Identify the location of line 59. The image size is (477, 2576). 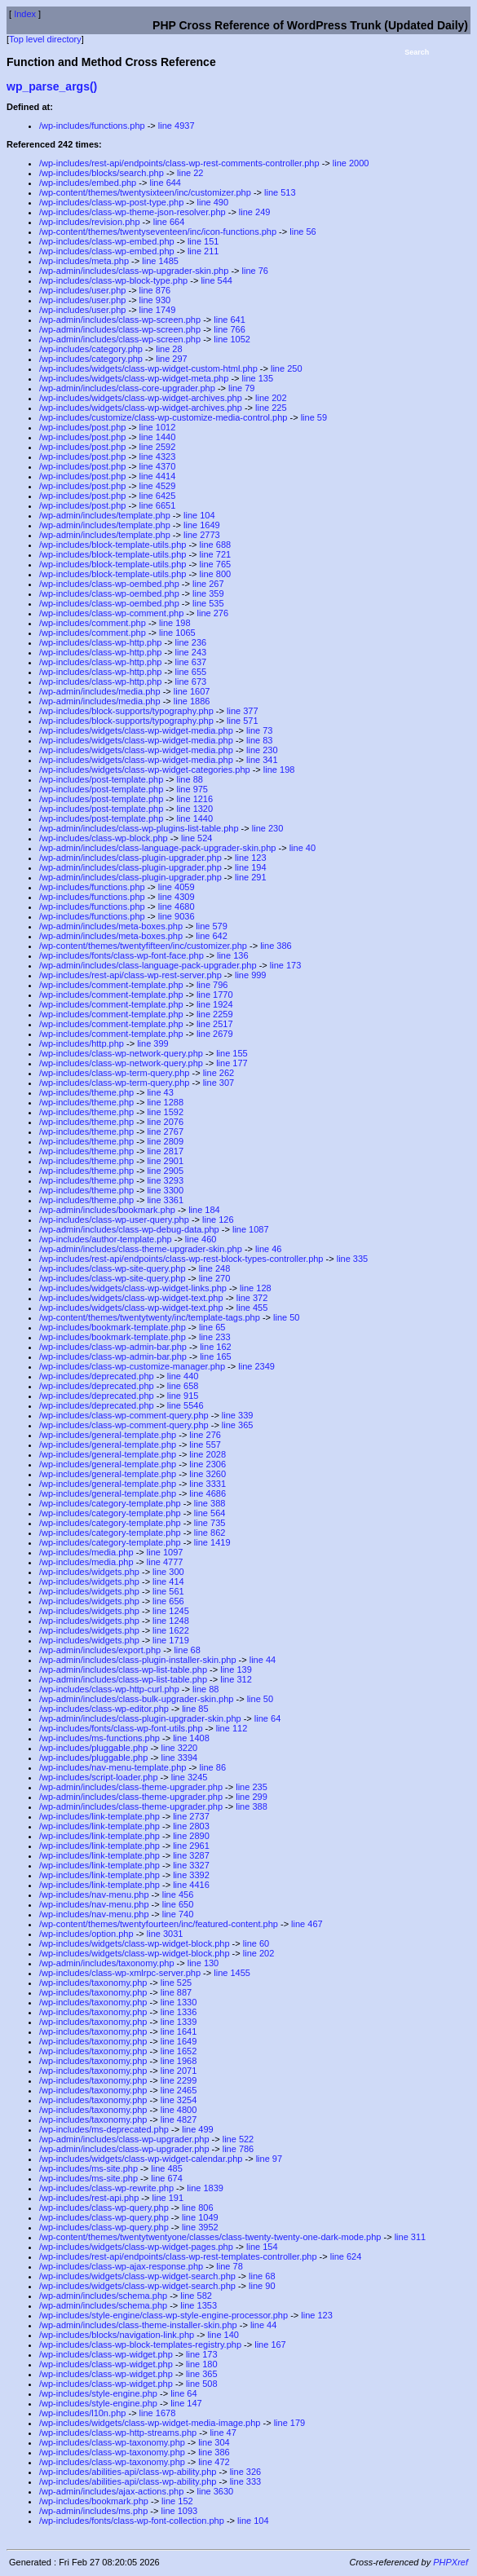
(314, 417).